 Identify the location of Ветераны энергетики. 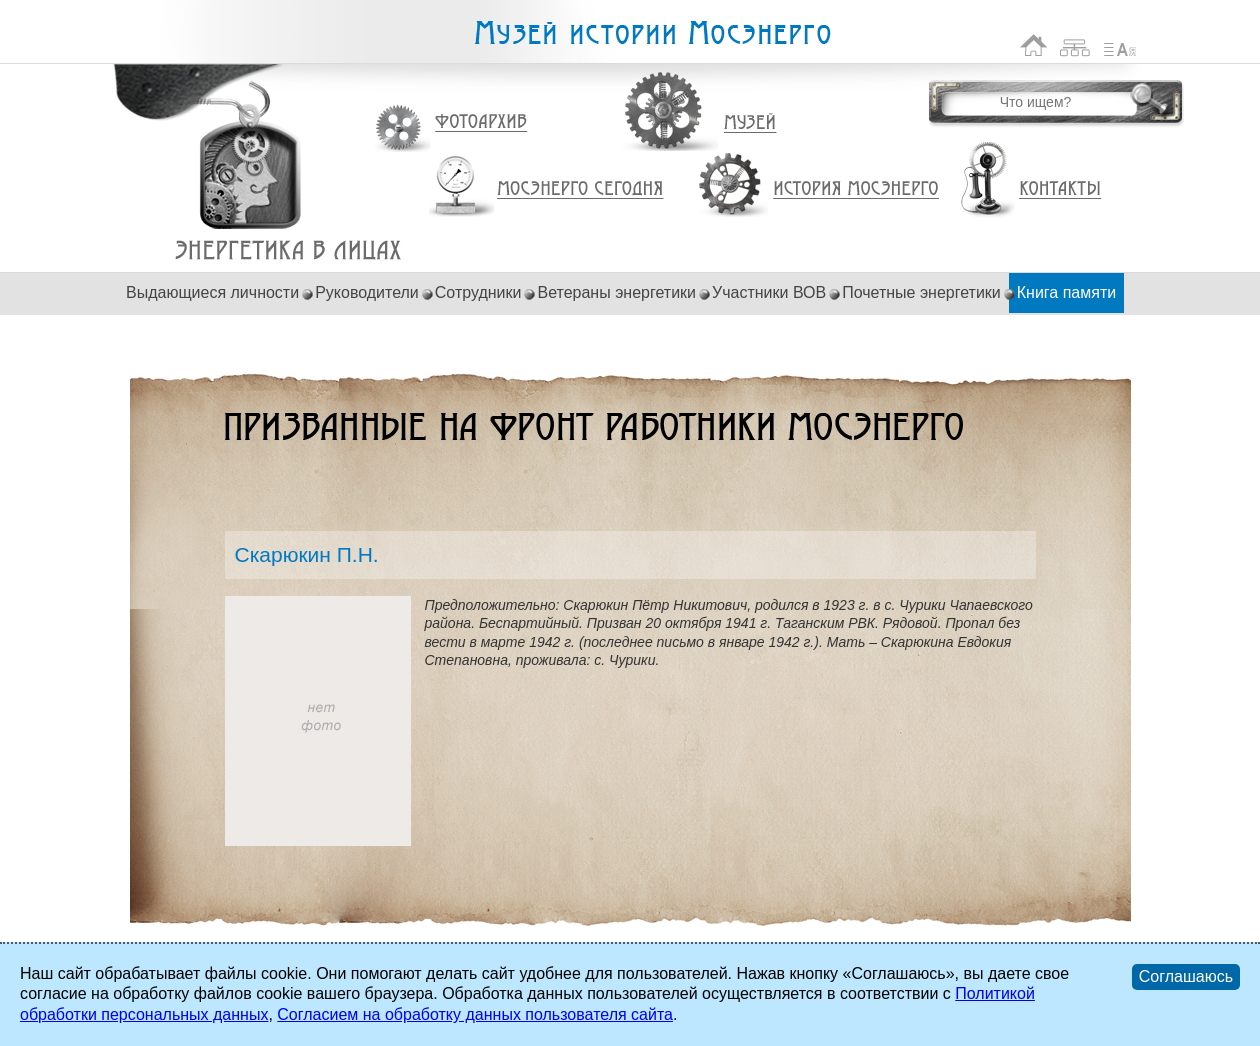
(616, 292).